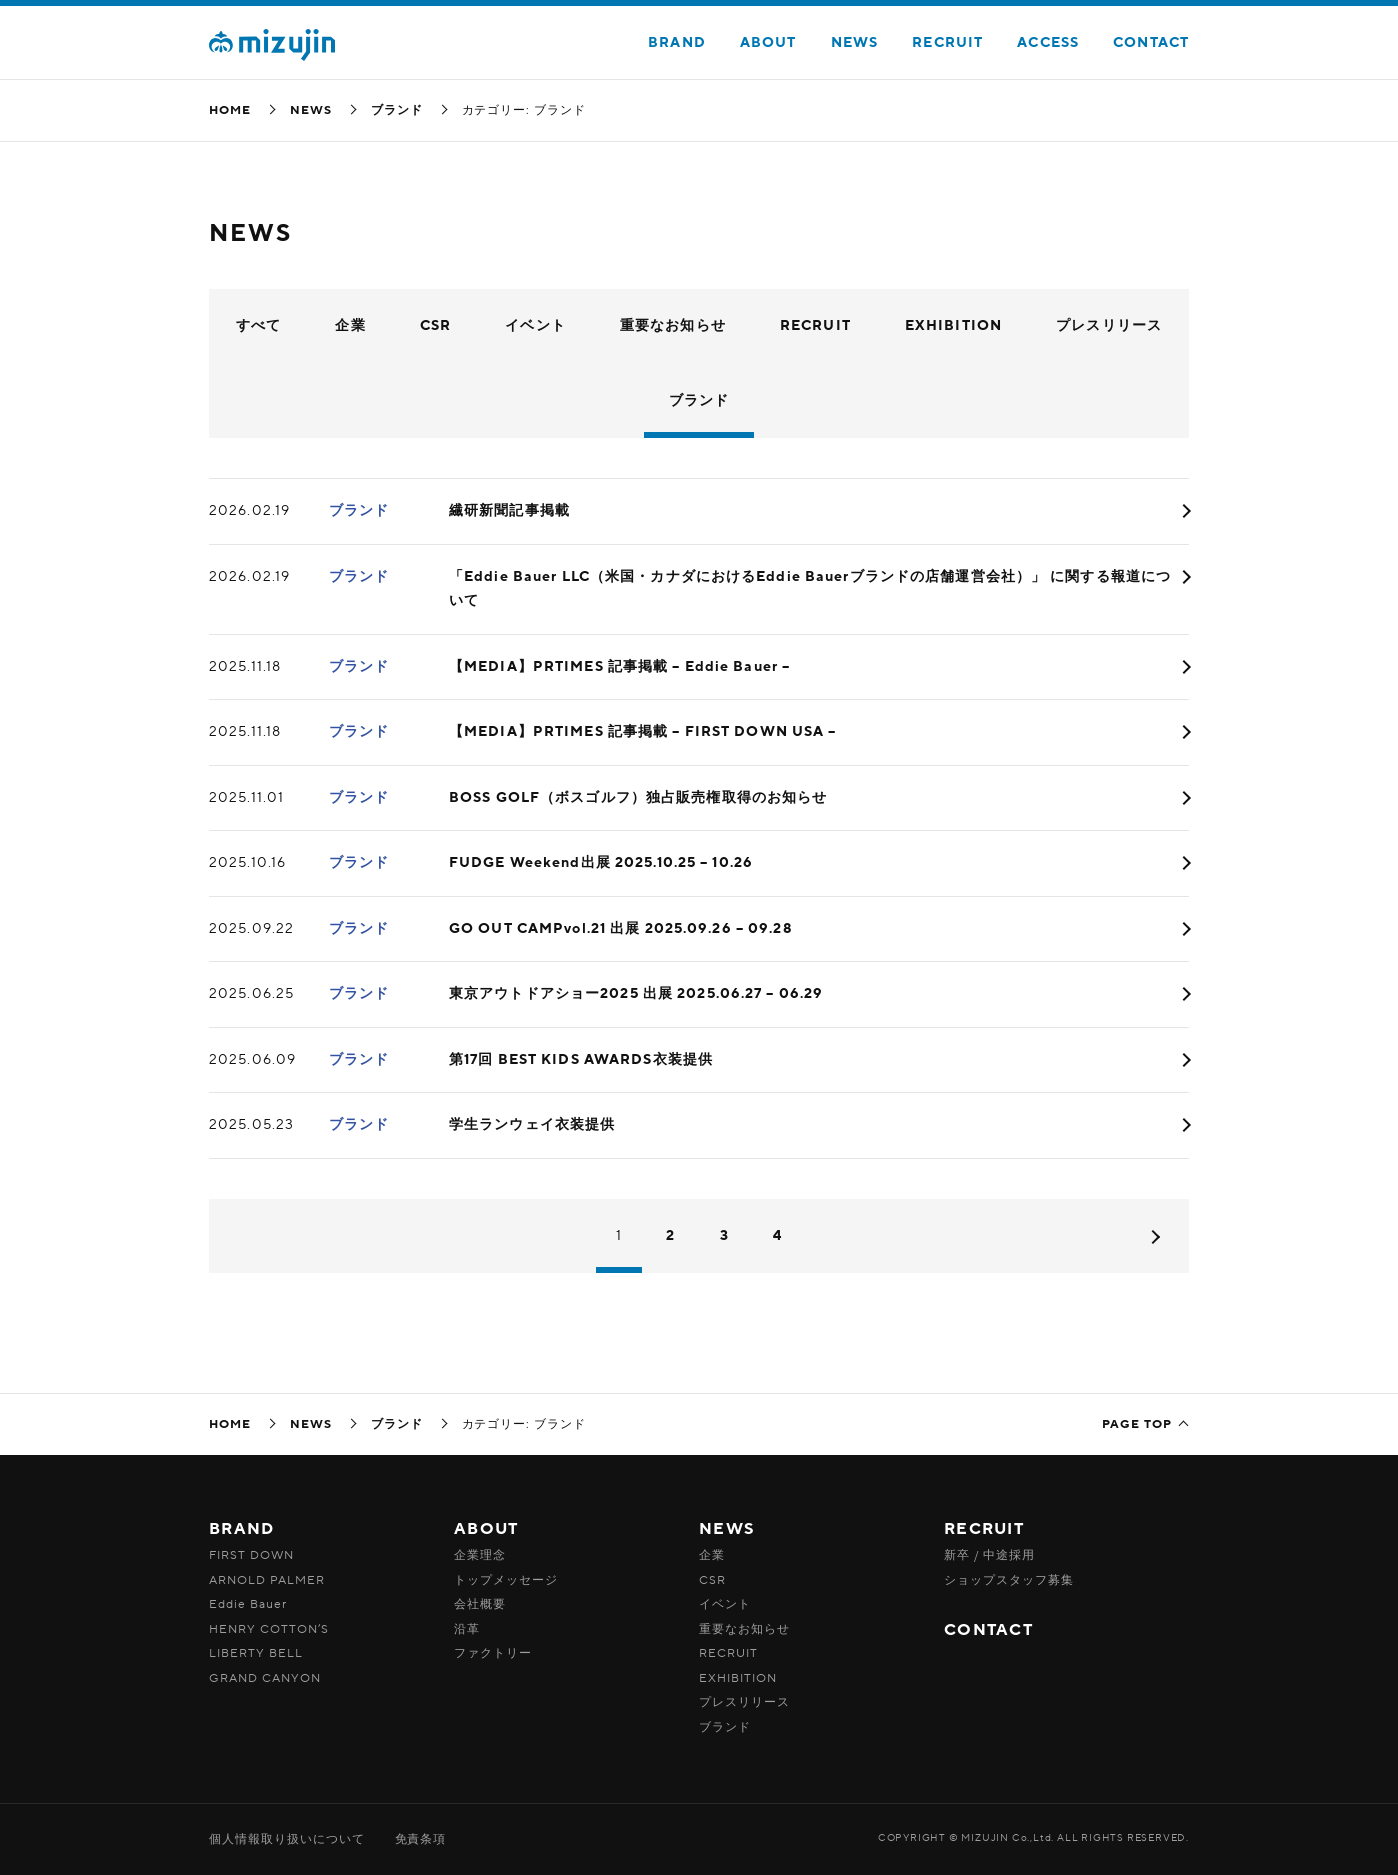  Describe the element at coordinates (480, 1555) in the screenshot. I see `企業理念` at that location.